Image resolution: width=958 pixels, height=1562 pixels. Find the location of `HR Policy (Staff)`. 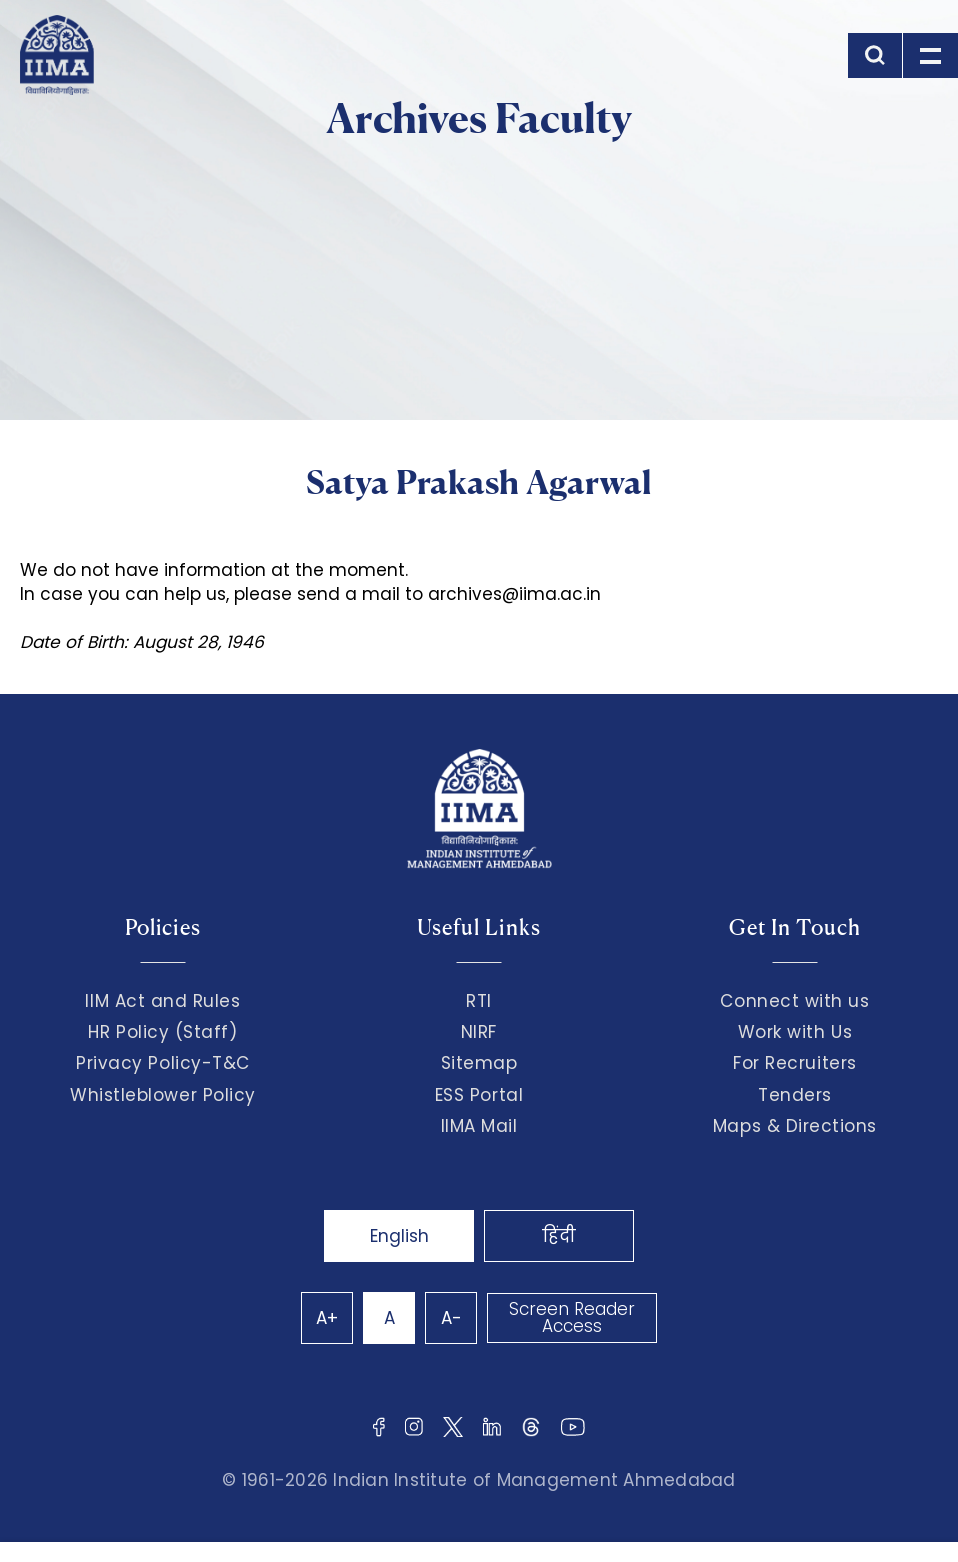

HR Policy (Staff) is located at coordinates (162, 1032).